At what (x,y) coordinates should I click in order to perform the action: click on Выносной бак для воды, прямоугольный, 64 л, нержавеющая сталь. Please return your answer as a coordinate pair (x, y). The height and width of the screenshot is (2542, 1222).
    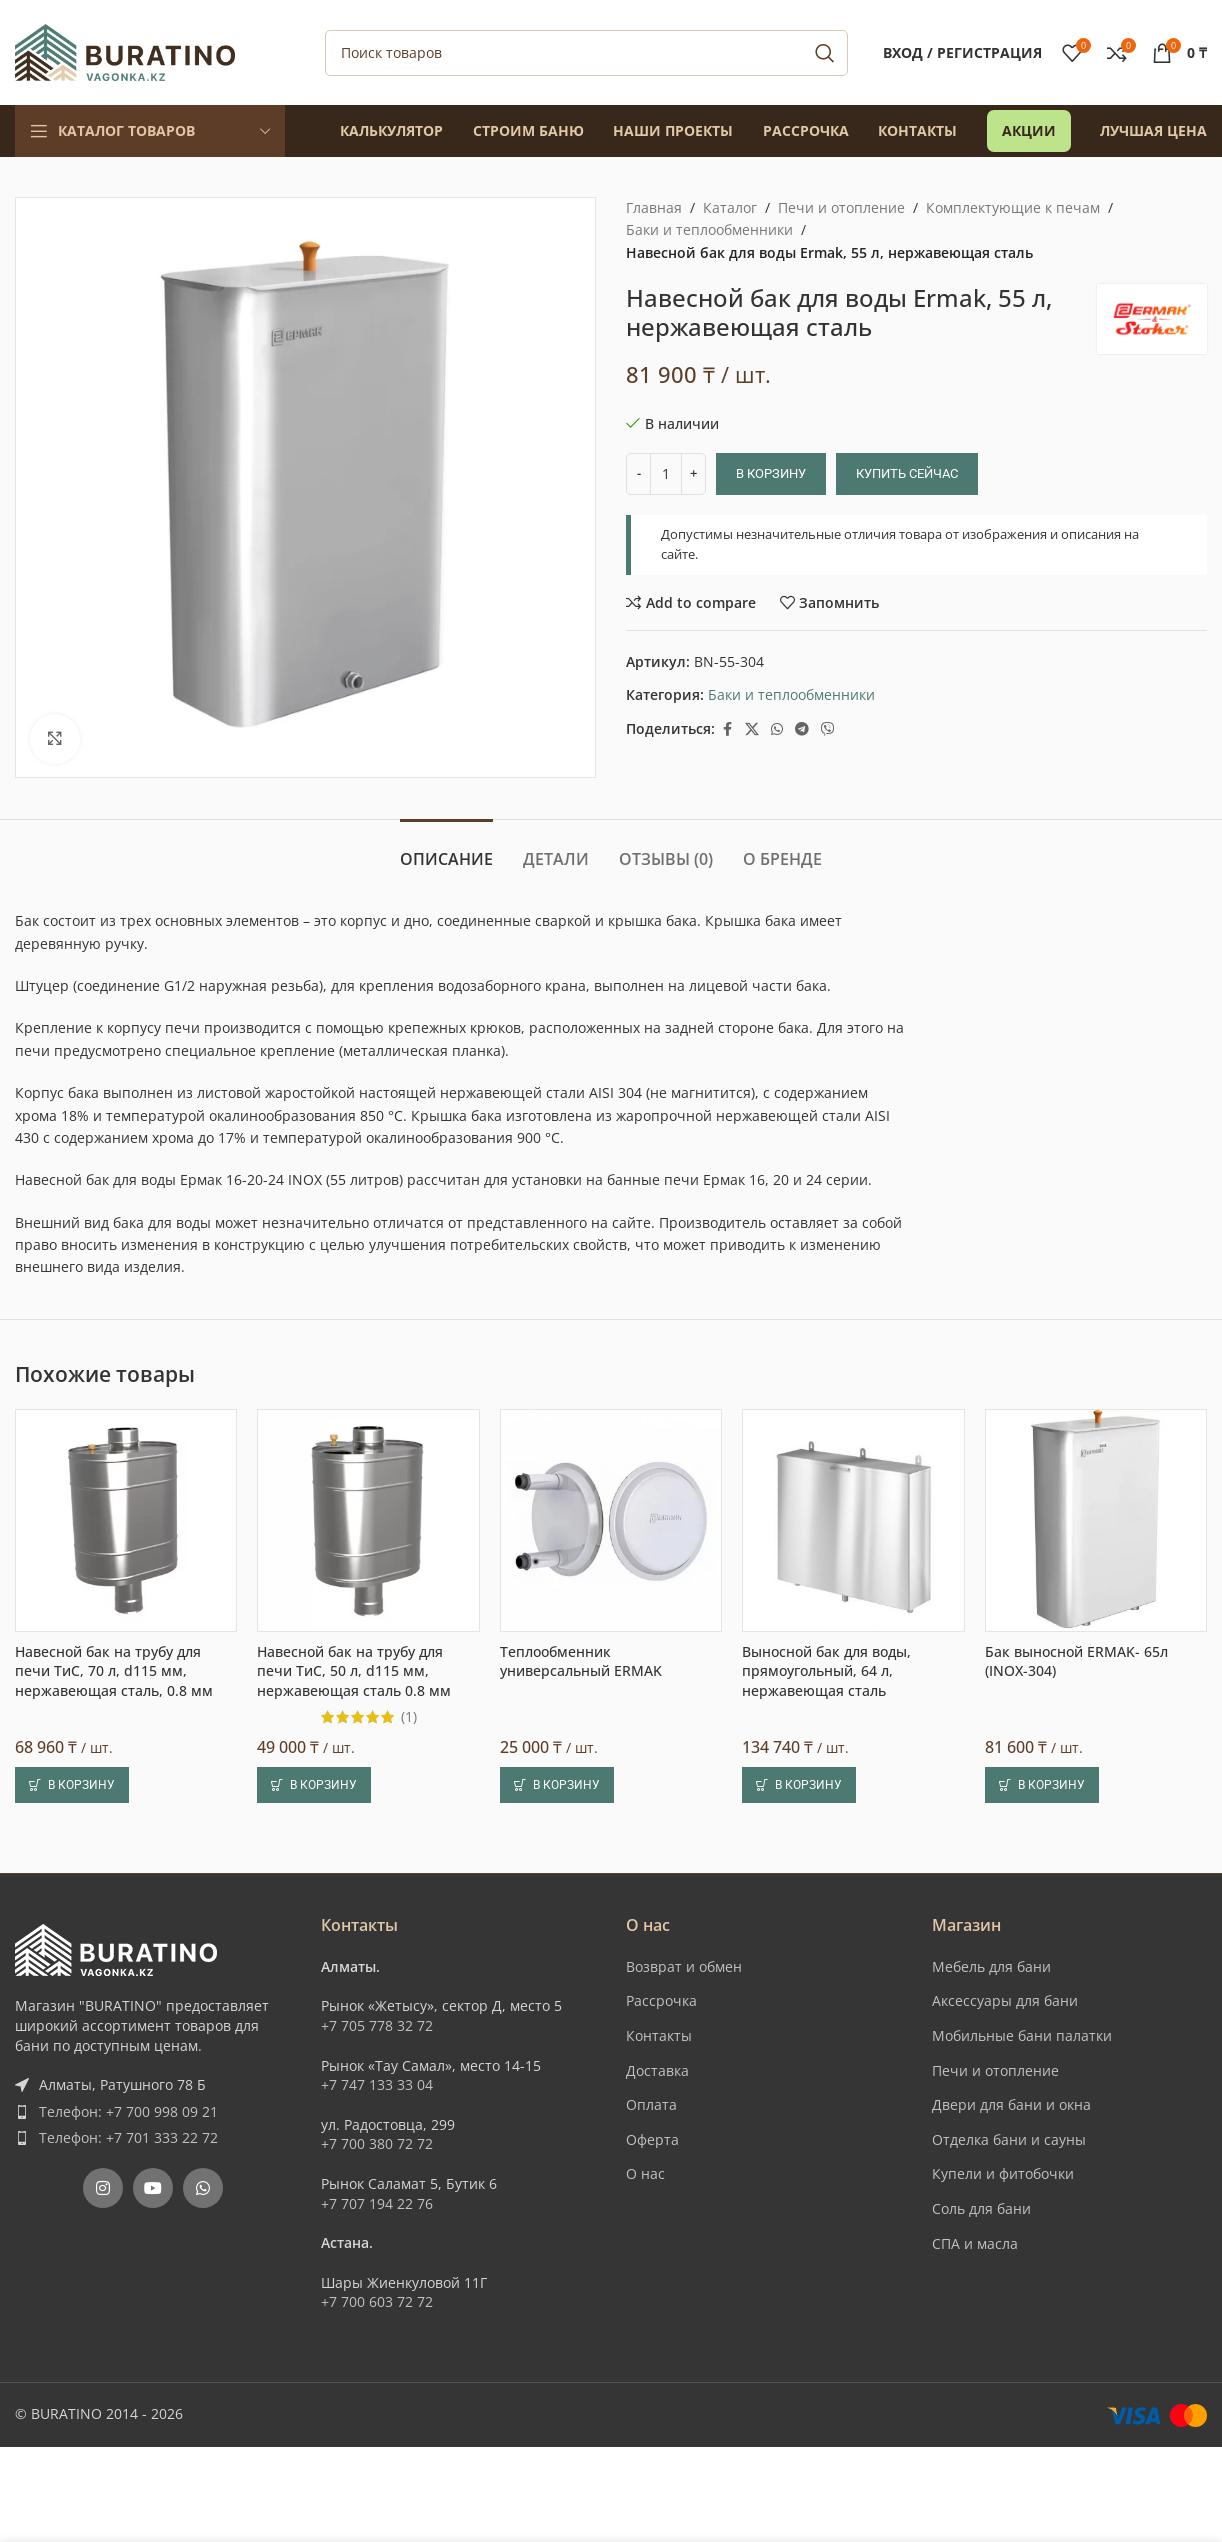
    Looking at the image, I should click on (826, 1671).